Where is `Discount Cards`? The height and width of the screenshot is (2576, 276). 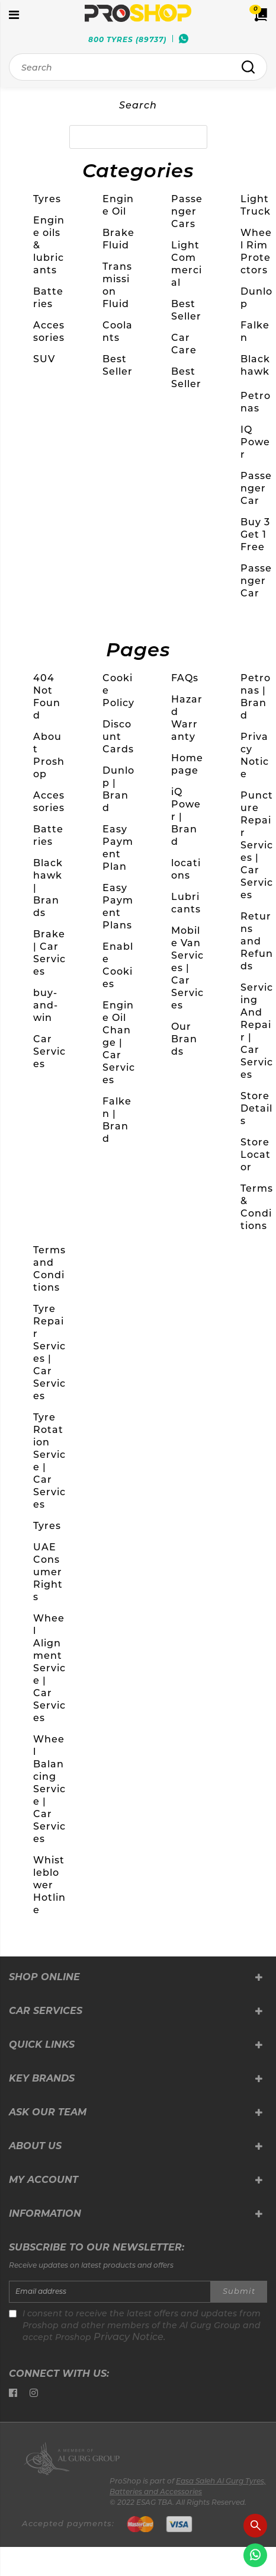
Discount Cards is located at coordinates (118, 737).